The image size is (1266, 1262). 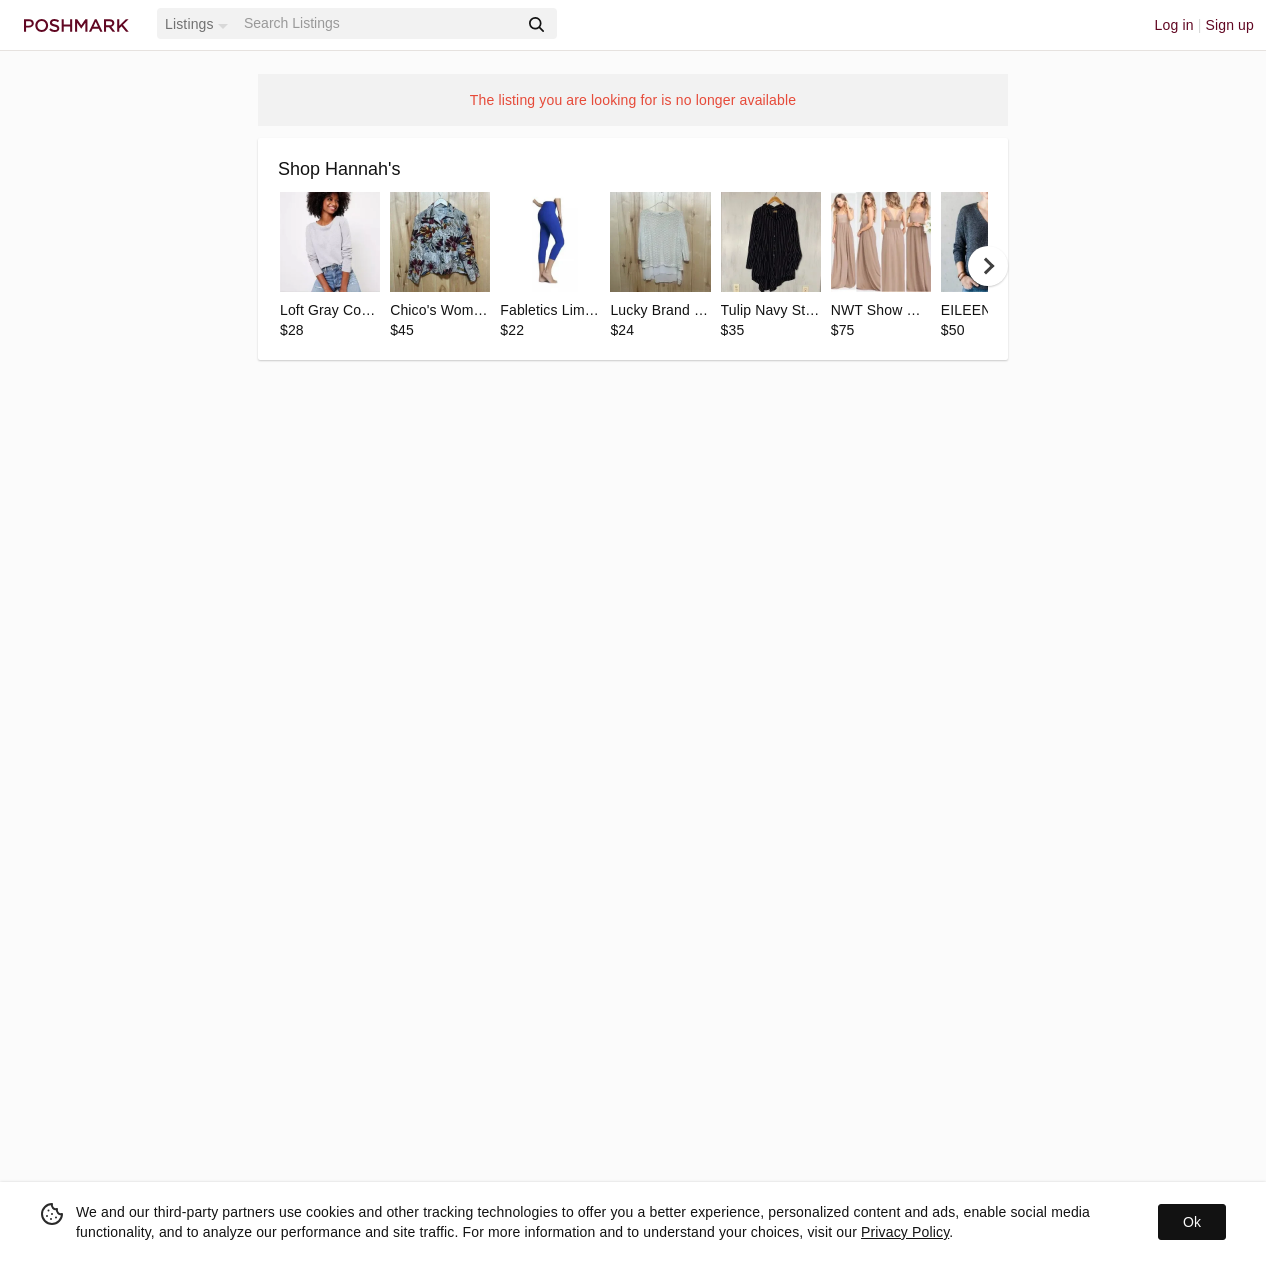 I want to click on Privacy Policy, so click(x=905, y=1232).